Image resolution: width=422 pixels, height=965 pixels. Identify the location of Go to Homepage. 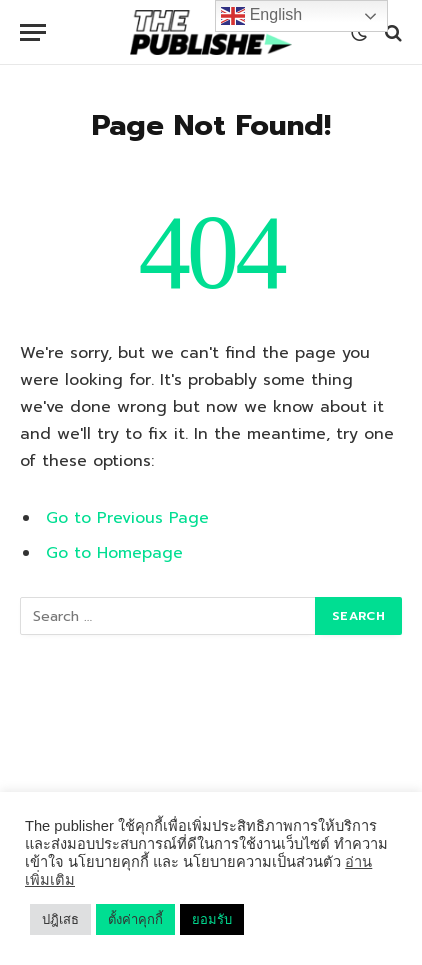
(114, 553).